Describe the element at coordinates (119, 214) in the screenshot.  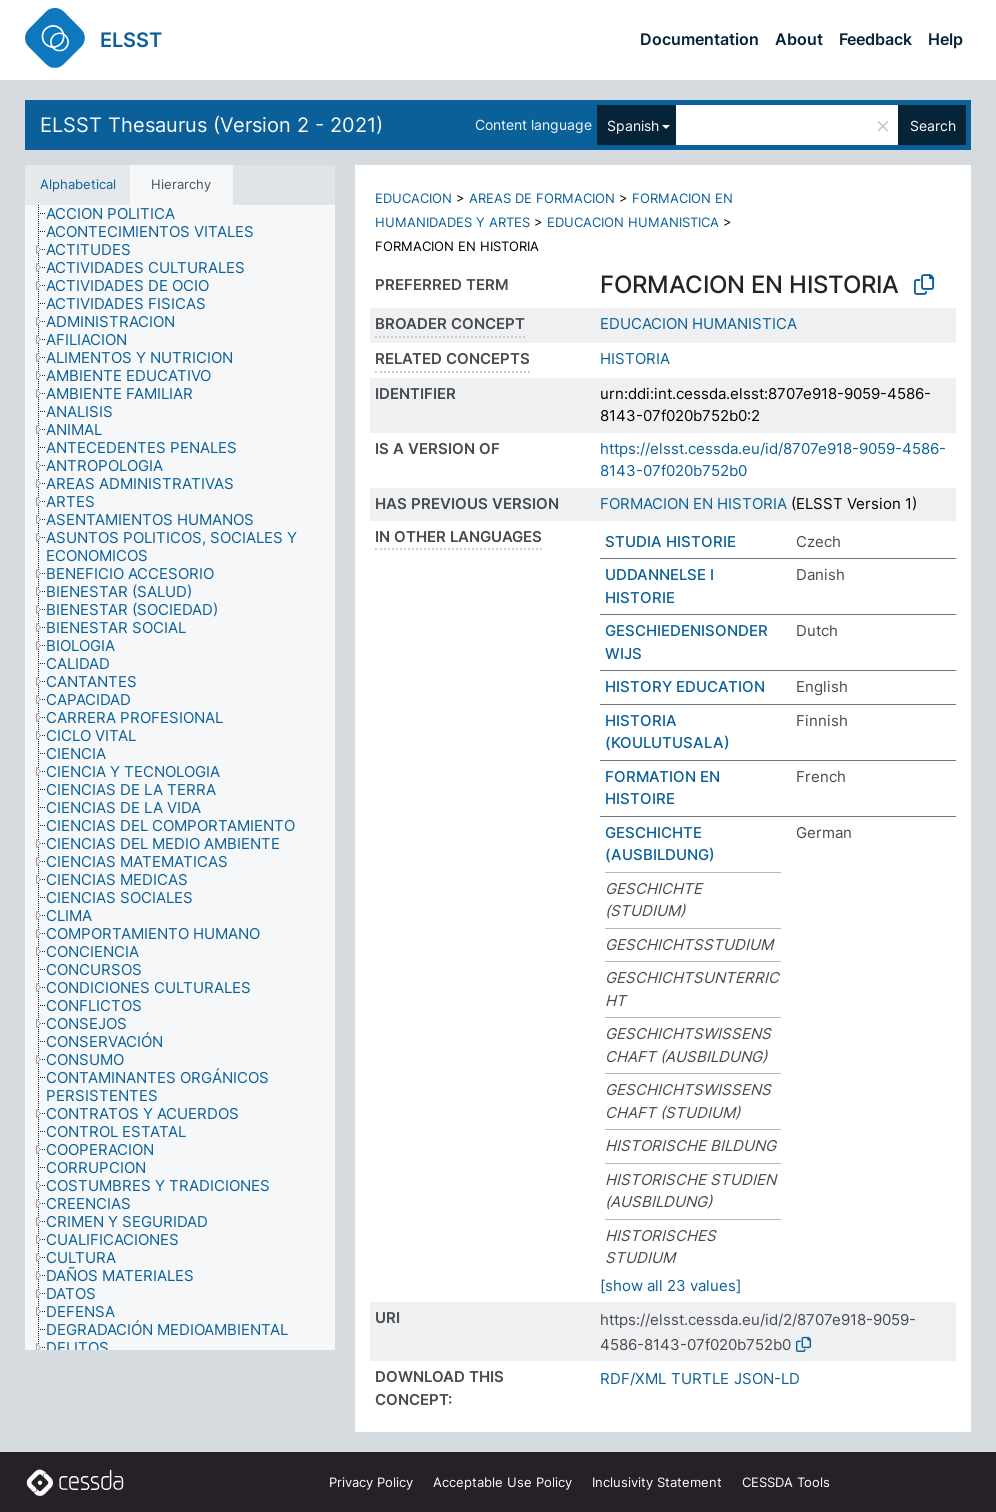
I see `[treeitem]` at that location.